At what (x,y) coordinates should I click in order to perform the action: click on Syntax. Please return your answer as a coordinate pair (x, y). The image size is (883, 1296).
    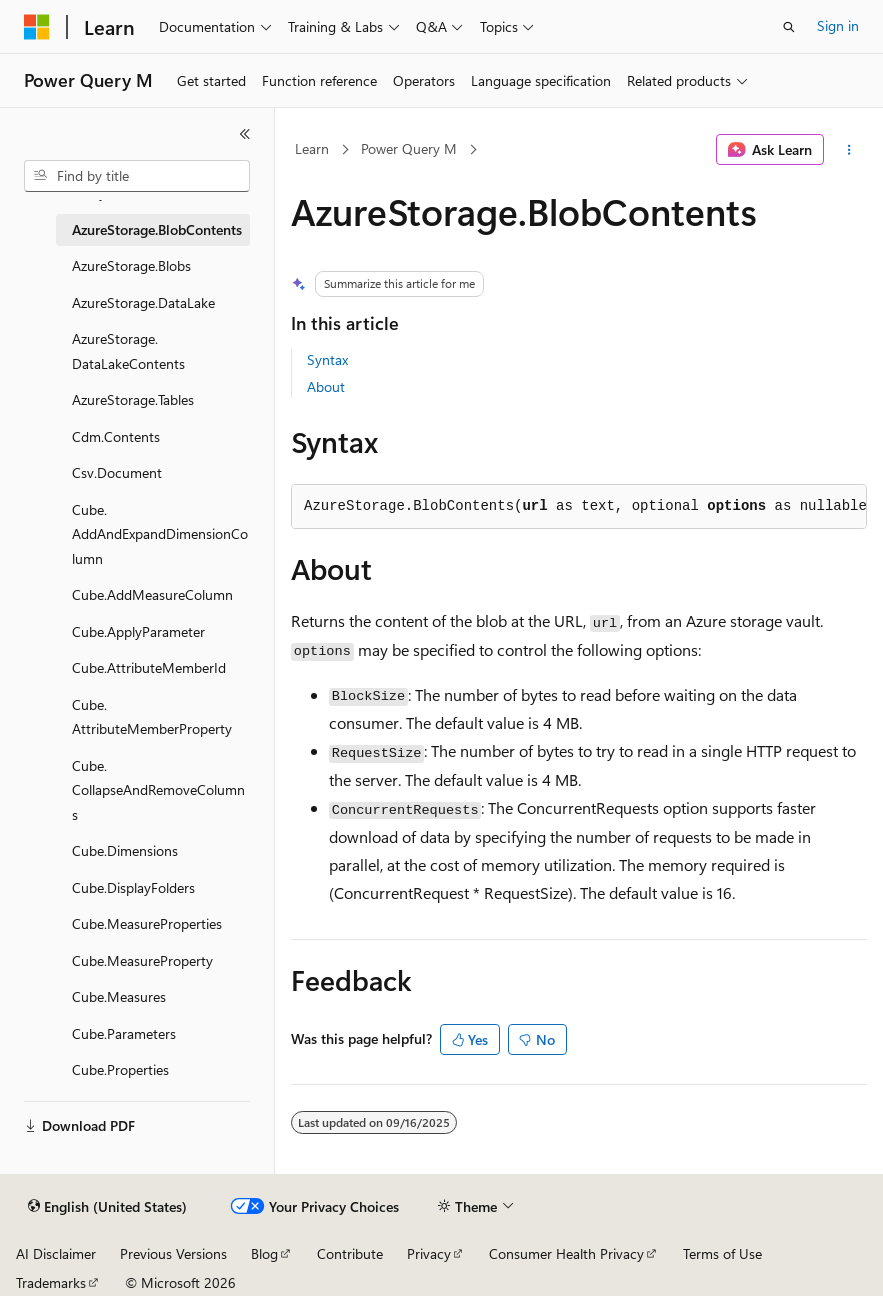
    Looking at the image, I should click on (327, 359).